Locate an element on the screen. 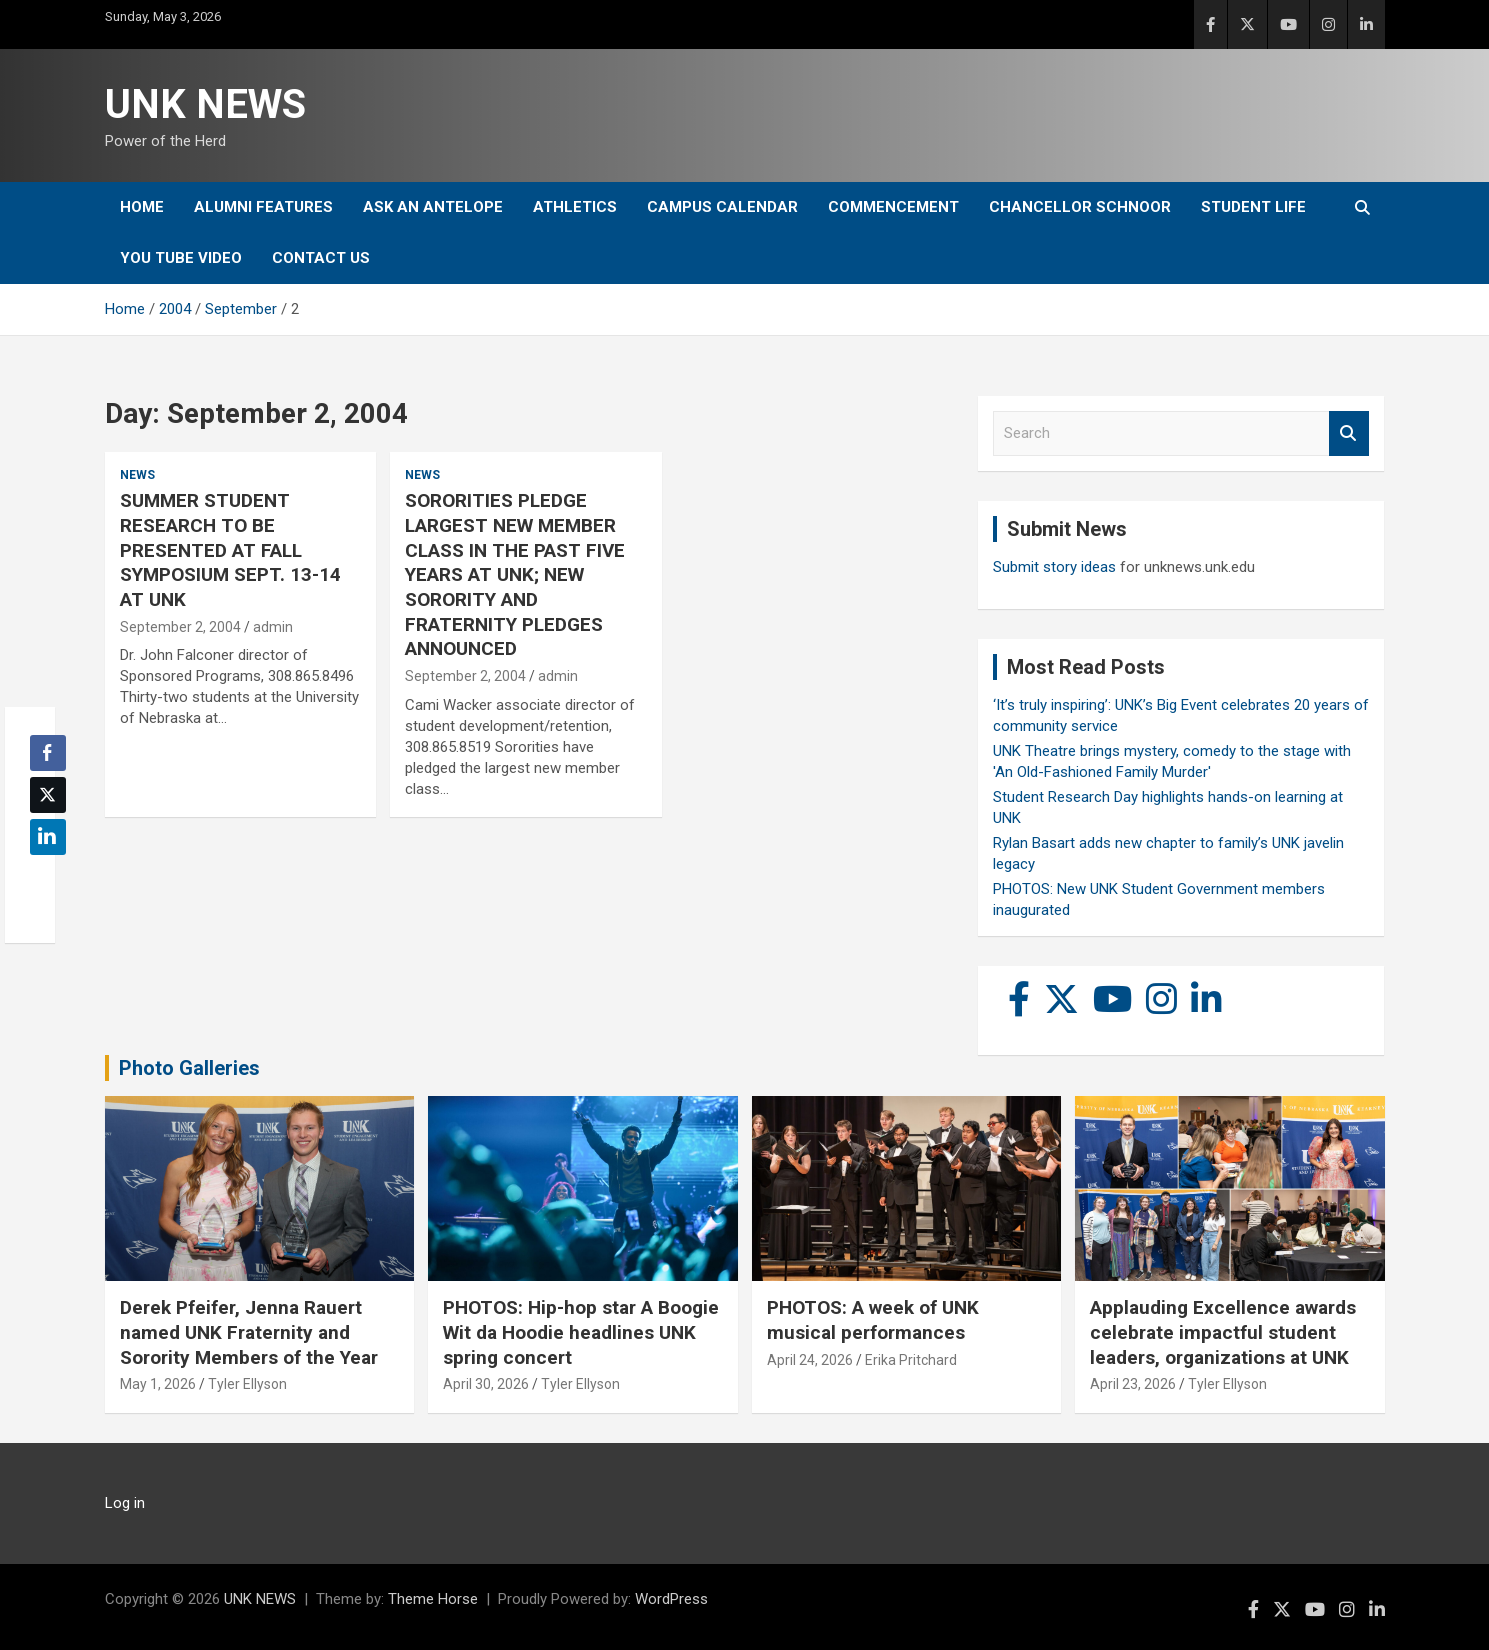  Contact Us is located at coordinates (321, 258).